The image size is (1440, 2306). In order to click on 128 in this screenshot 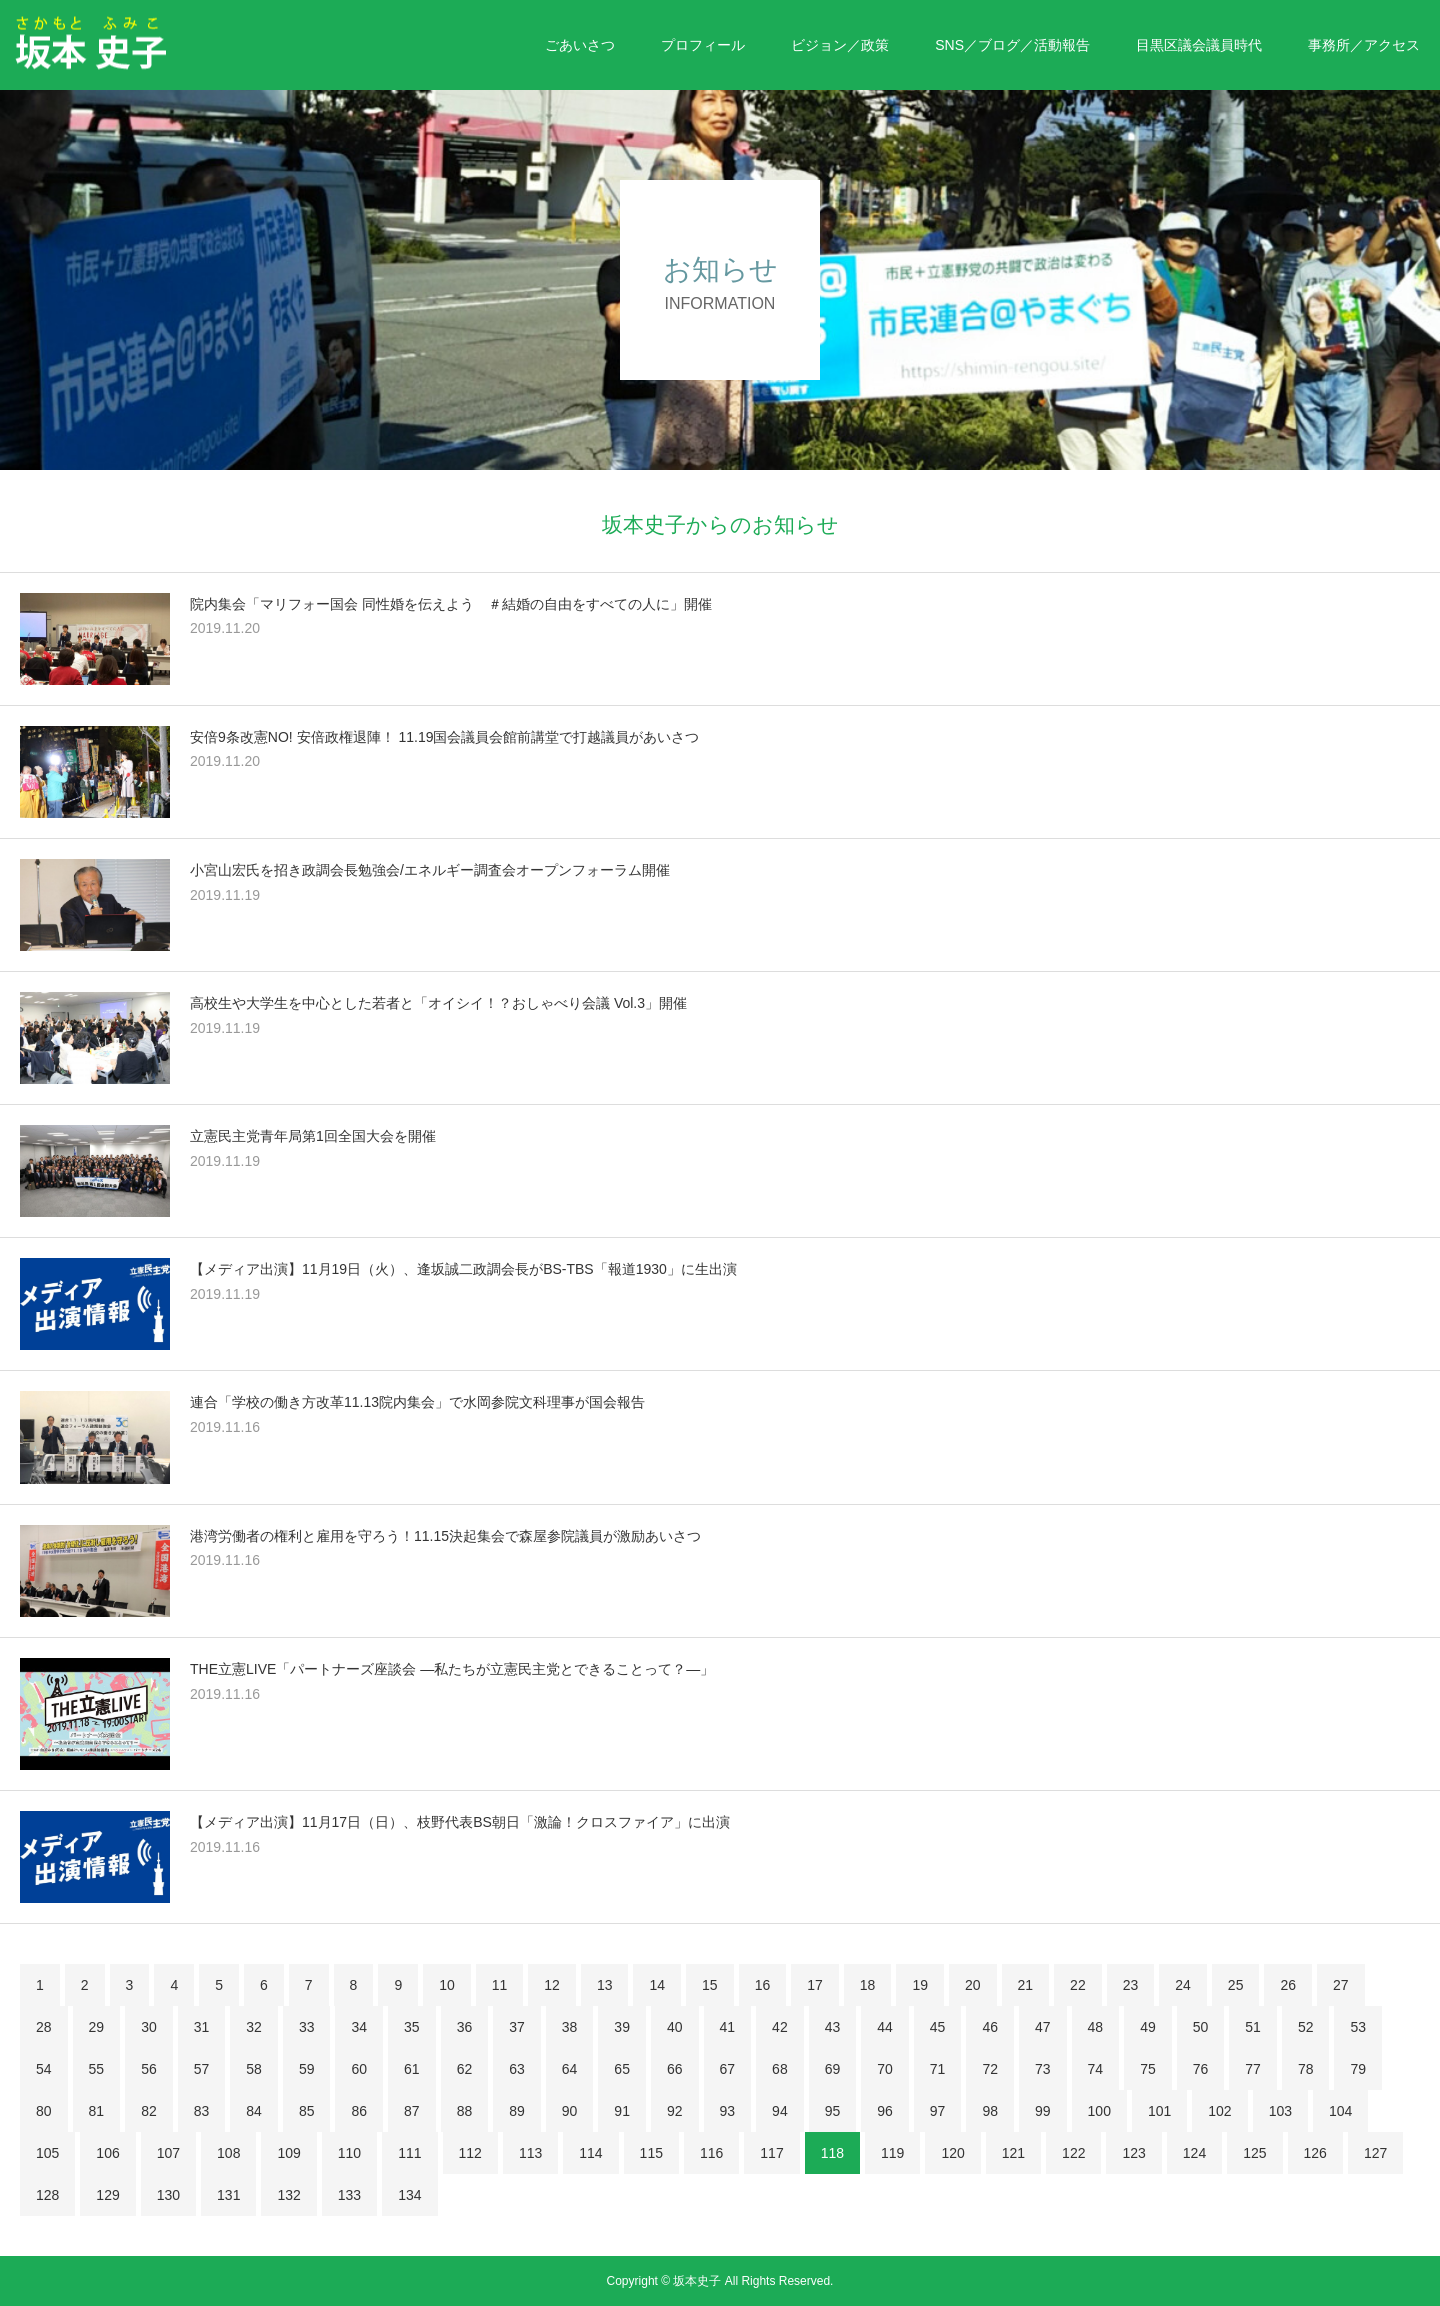, I will do `click(47, 2195)`.